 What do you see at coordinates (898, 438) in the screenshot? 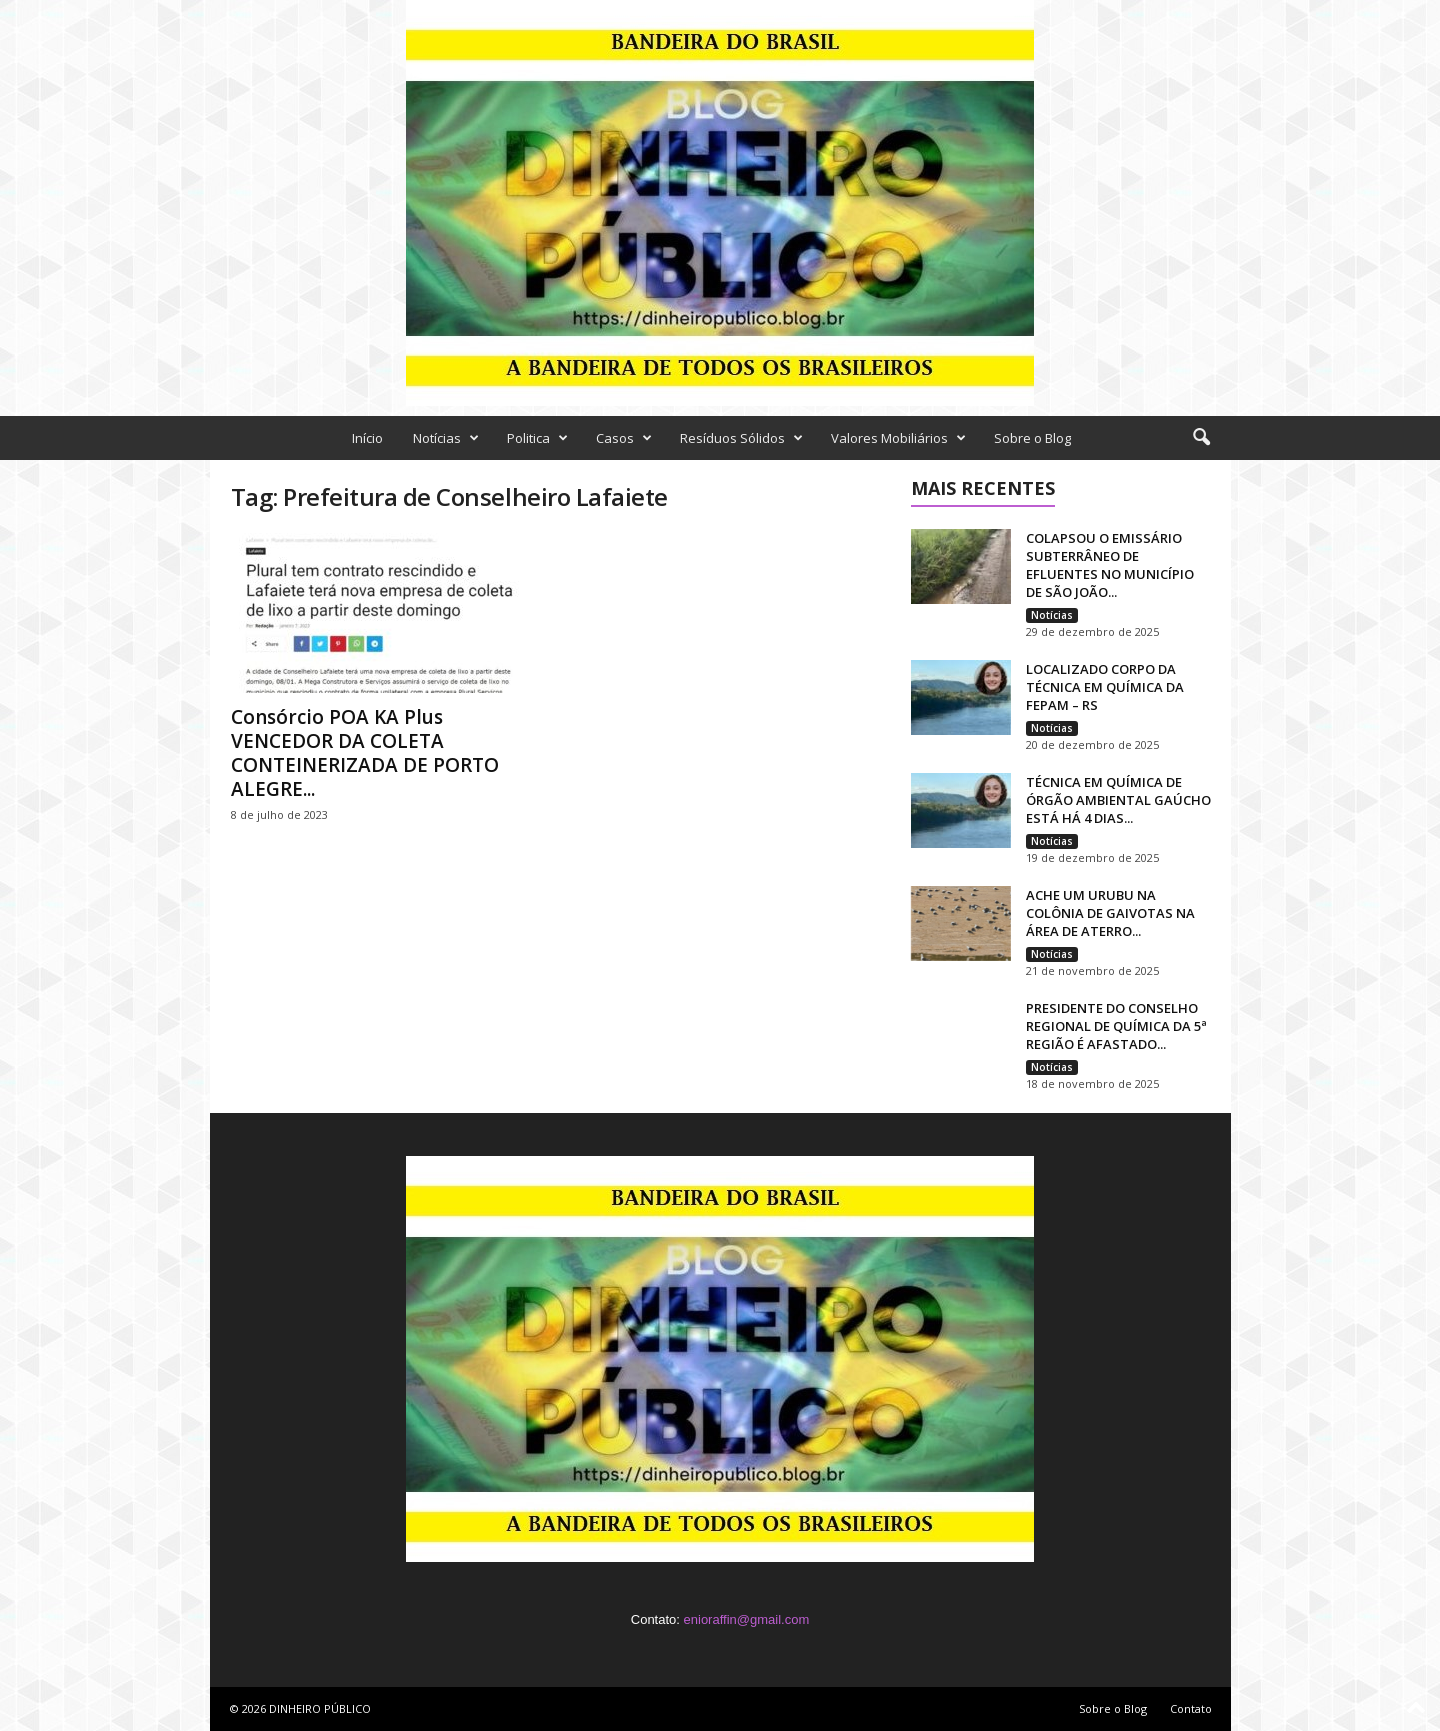
I see `Valores Mobiliários` at bounding box center [898, 438].